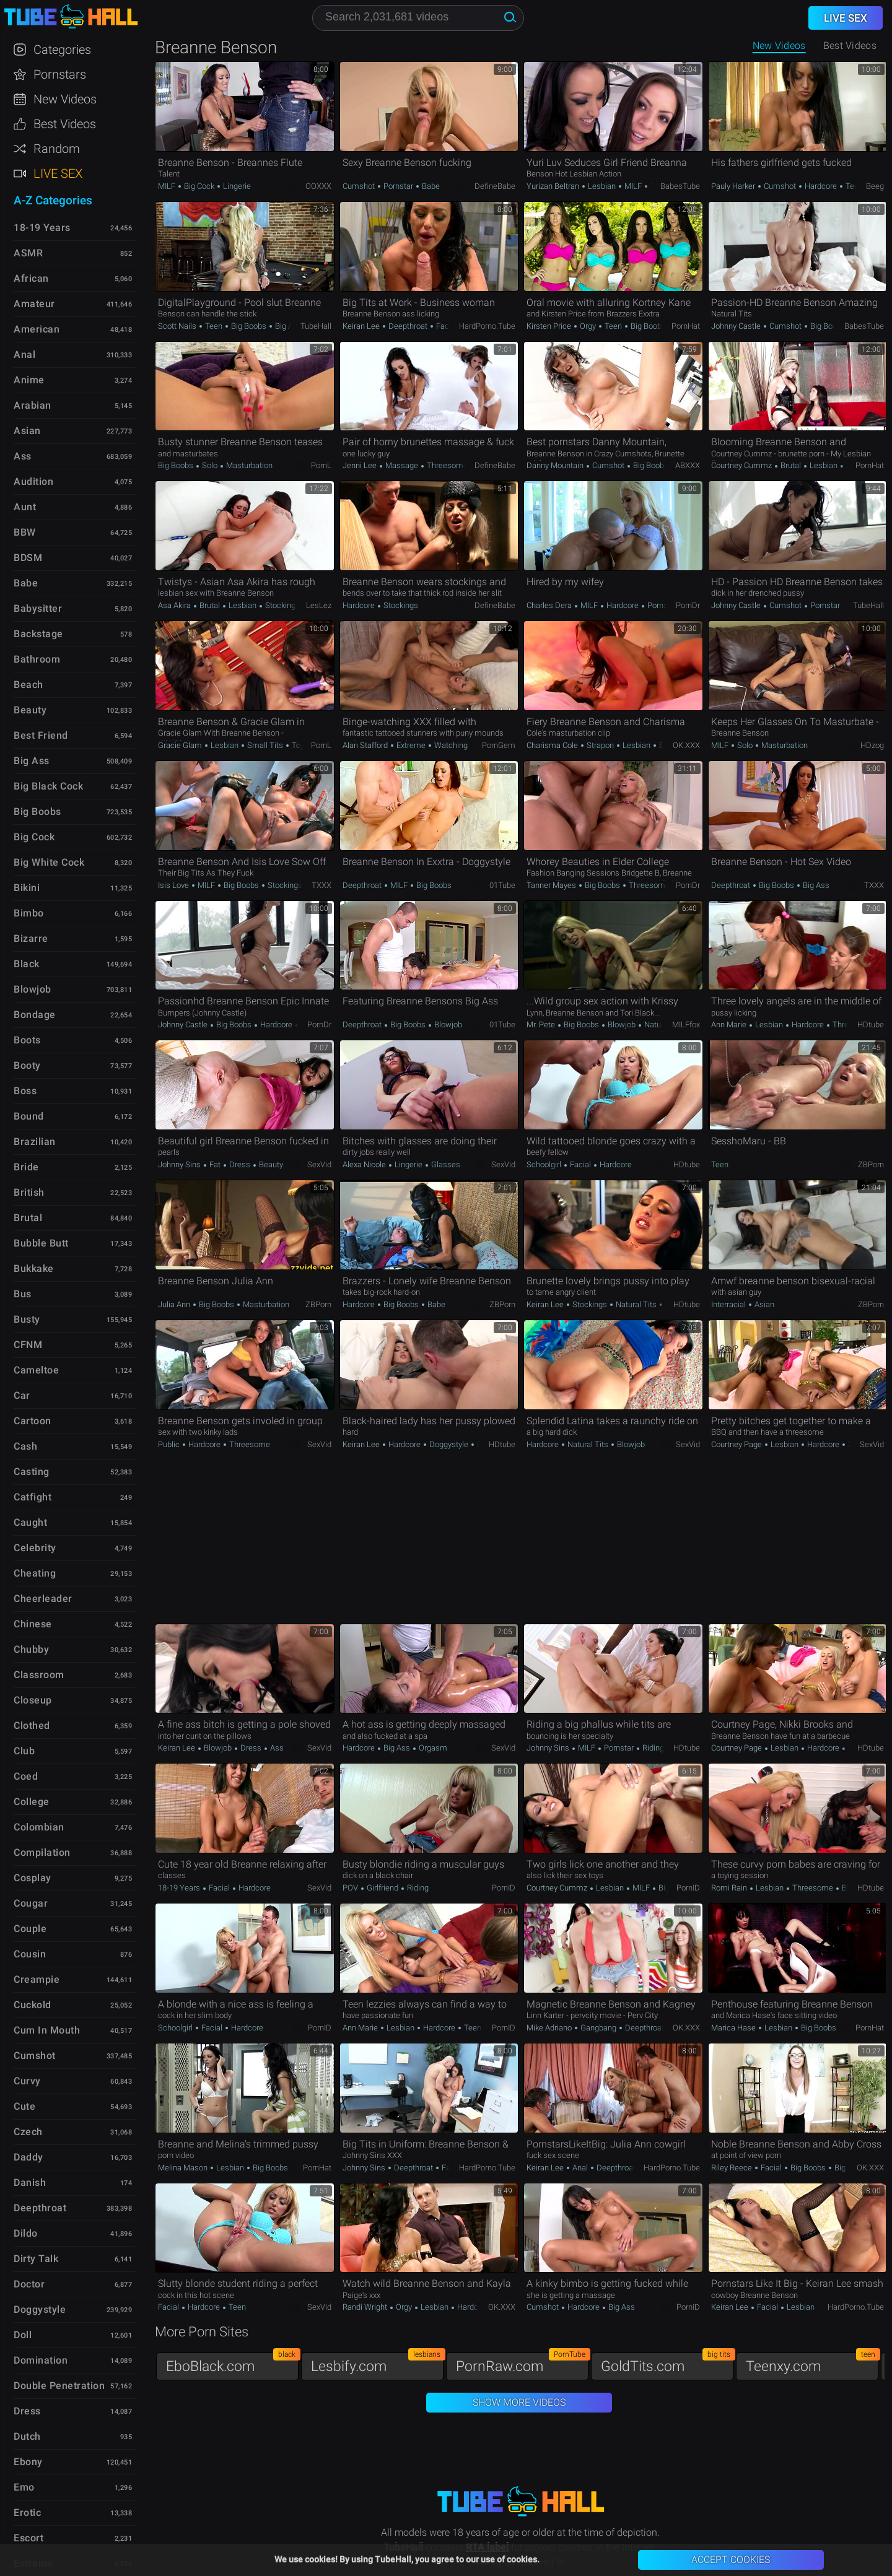  I want to click on Cheating, so click(35, 1573).